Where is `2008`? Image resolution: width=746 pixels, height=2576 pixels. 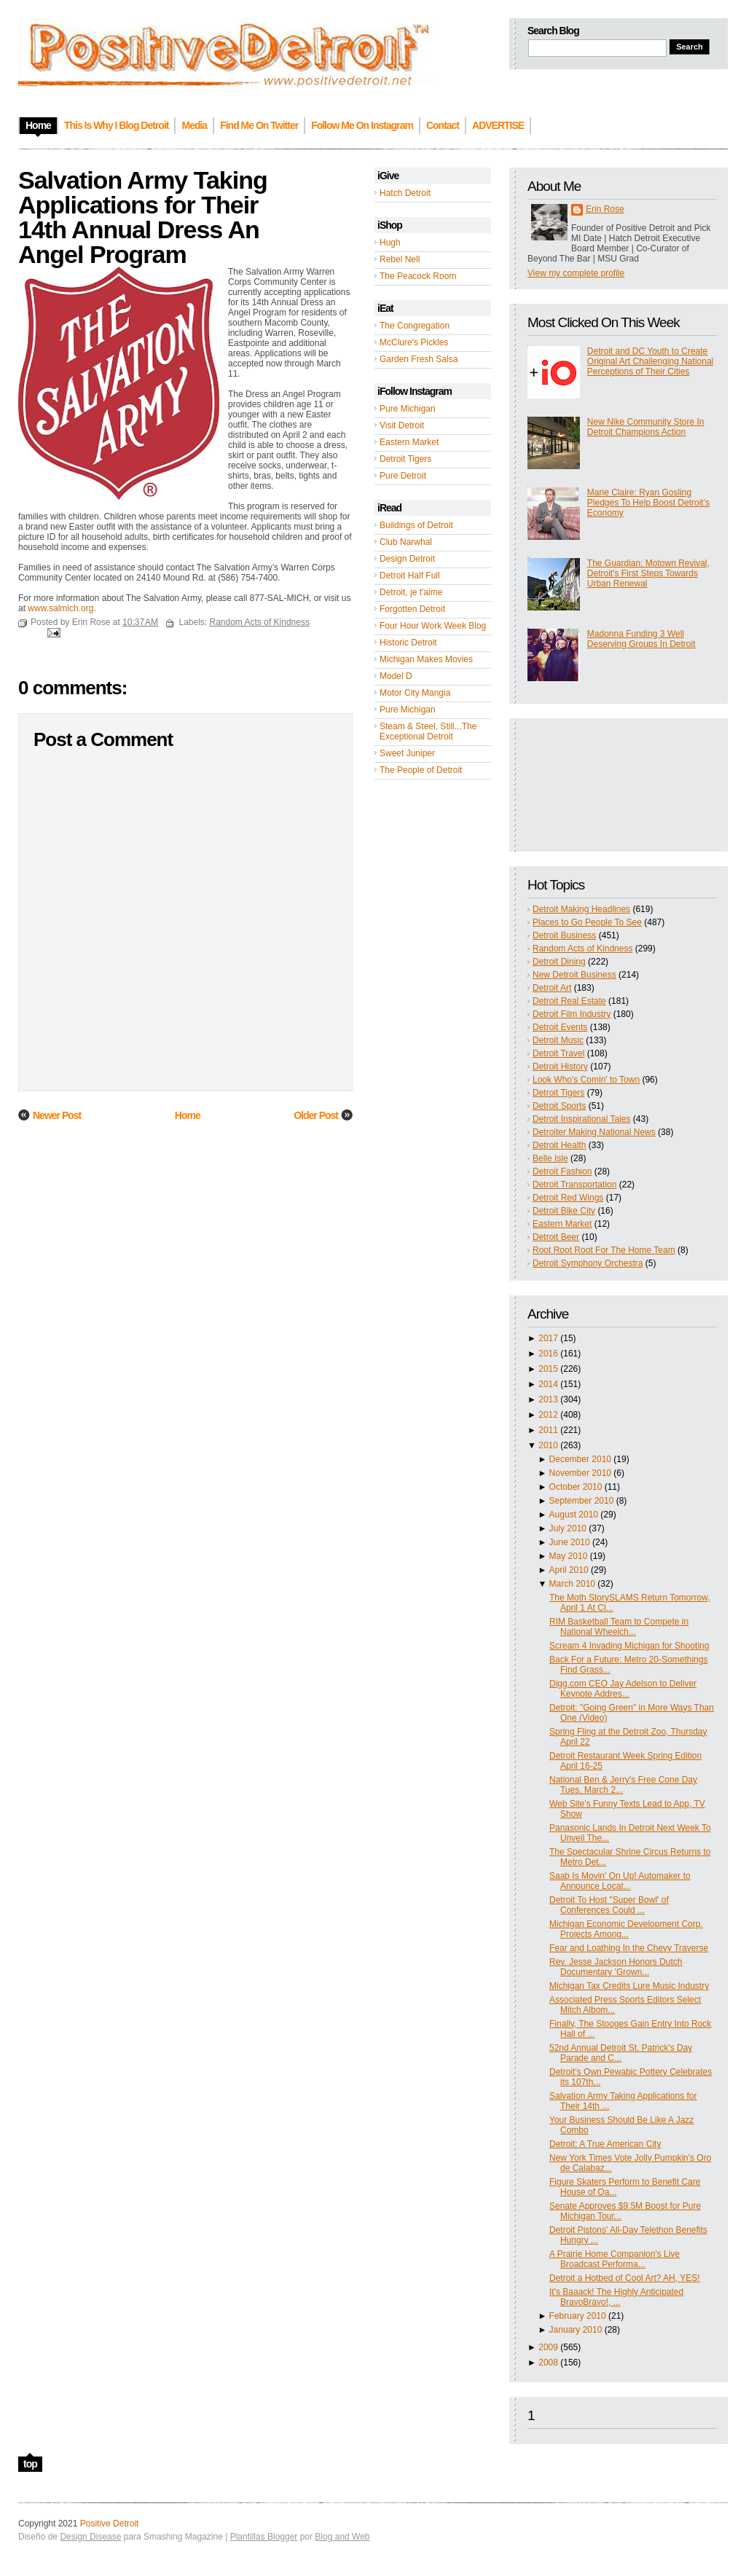
2008 is located at coordinates (548, 2362).